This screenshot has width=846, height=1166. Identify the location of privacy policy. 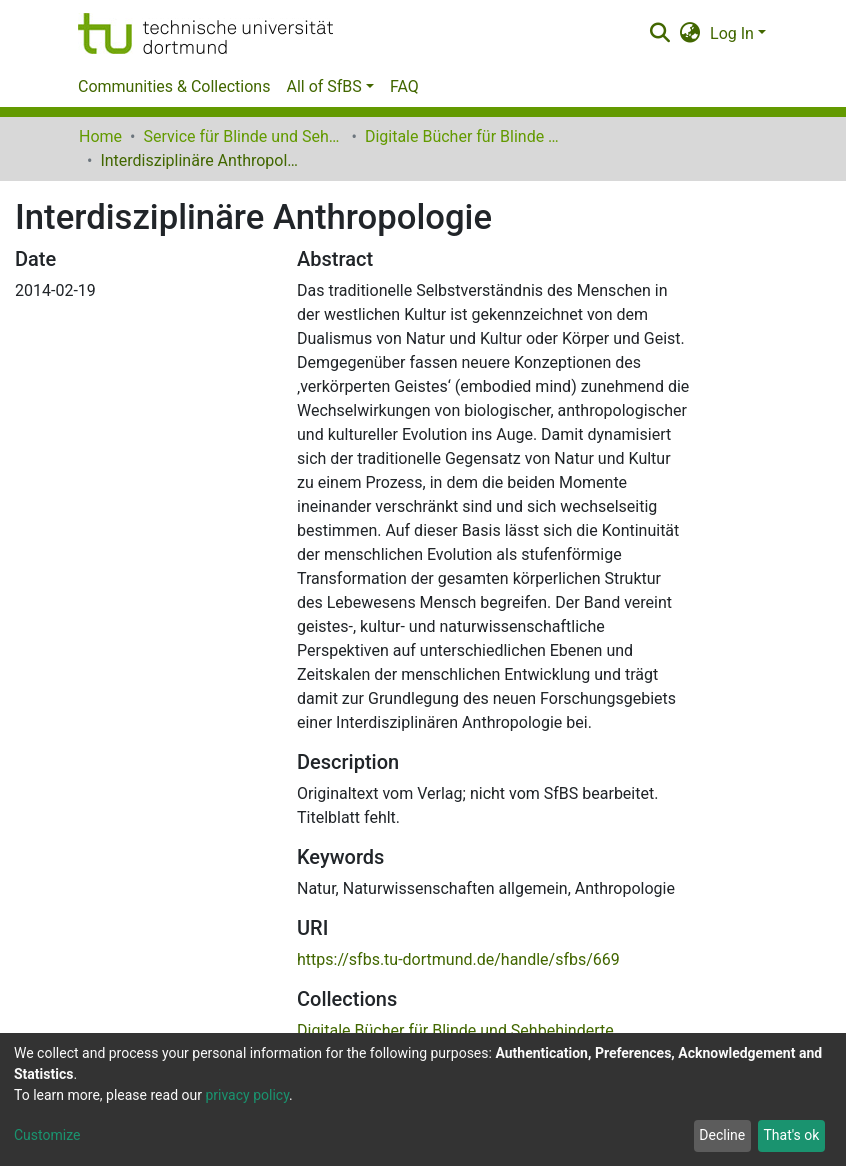
(247, 1095).